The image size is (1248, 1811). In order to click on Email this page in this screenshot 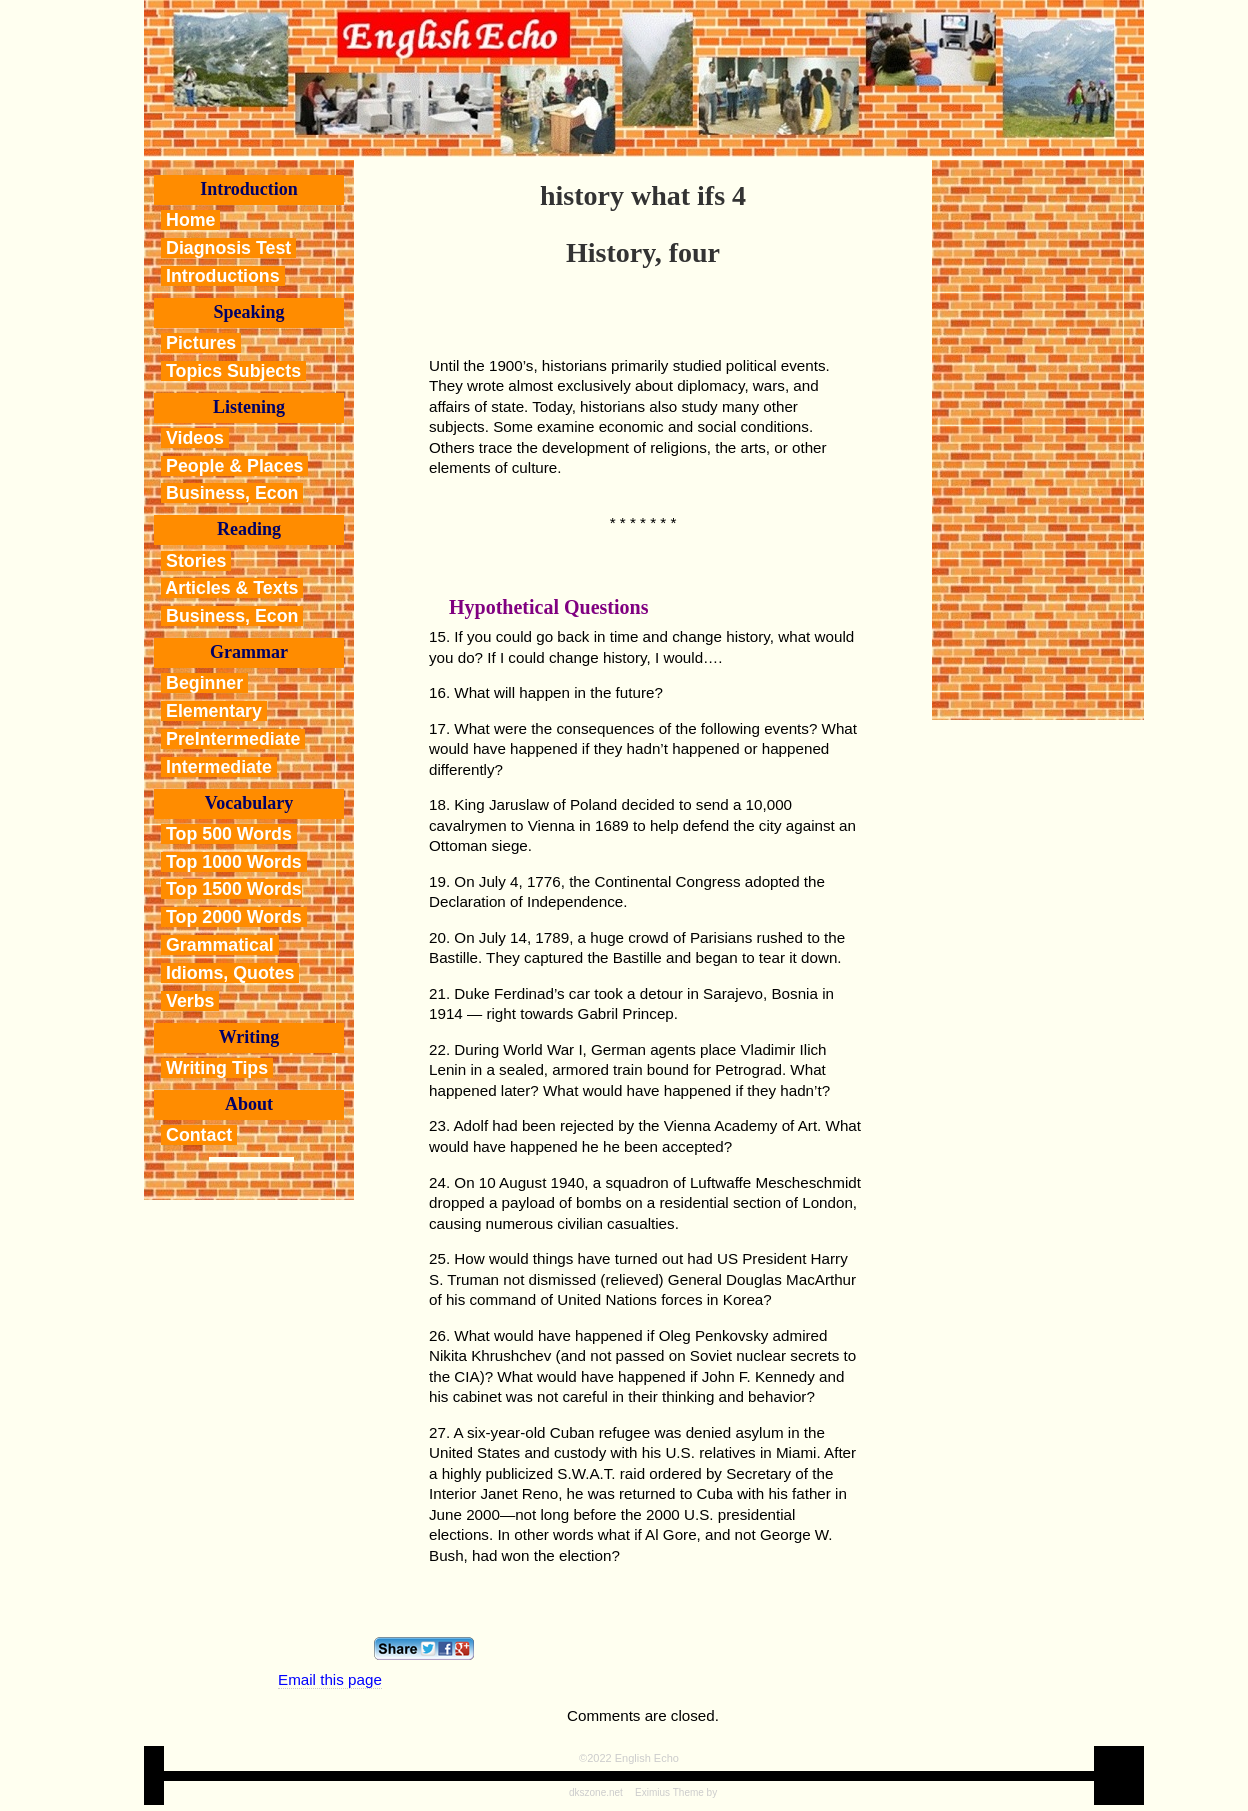, I will do `click(330, 1679)`.